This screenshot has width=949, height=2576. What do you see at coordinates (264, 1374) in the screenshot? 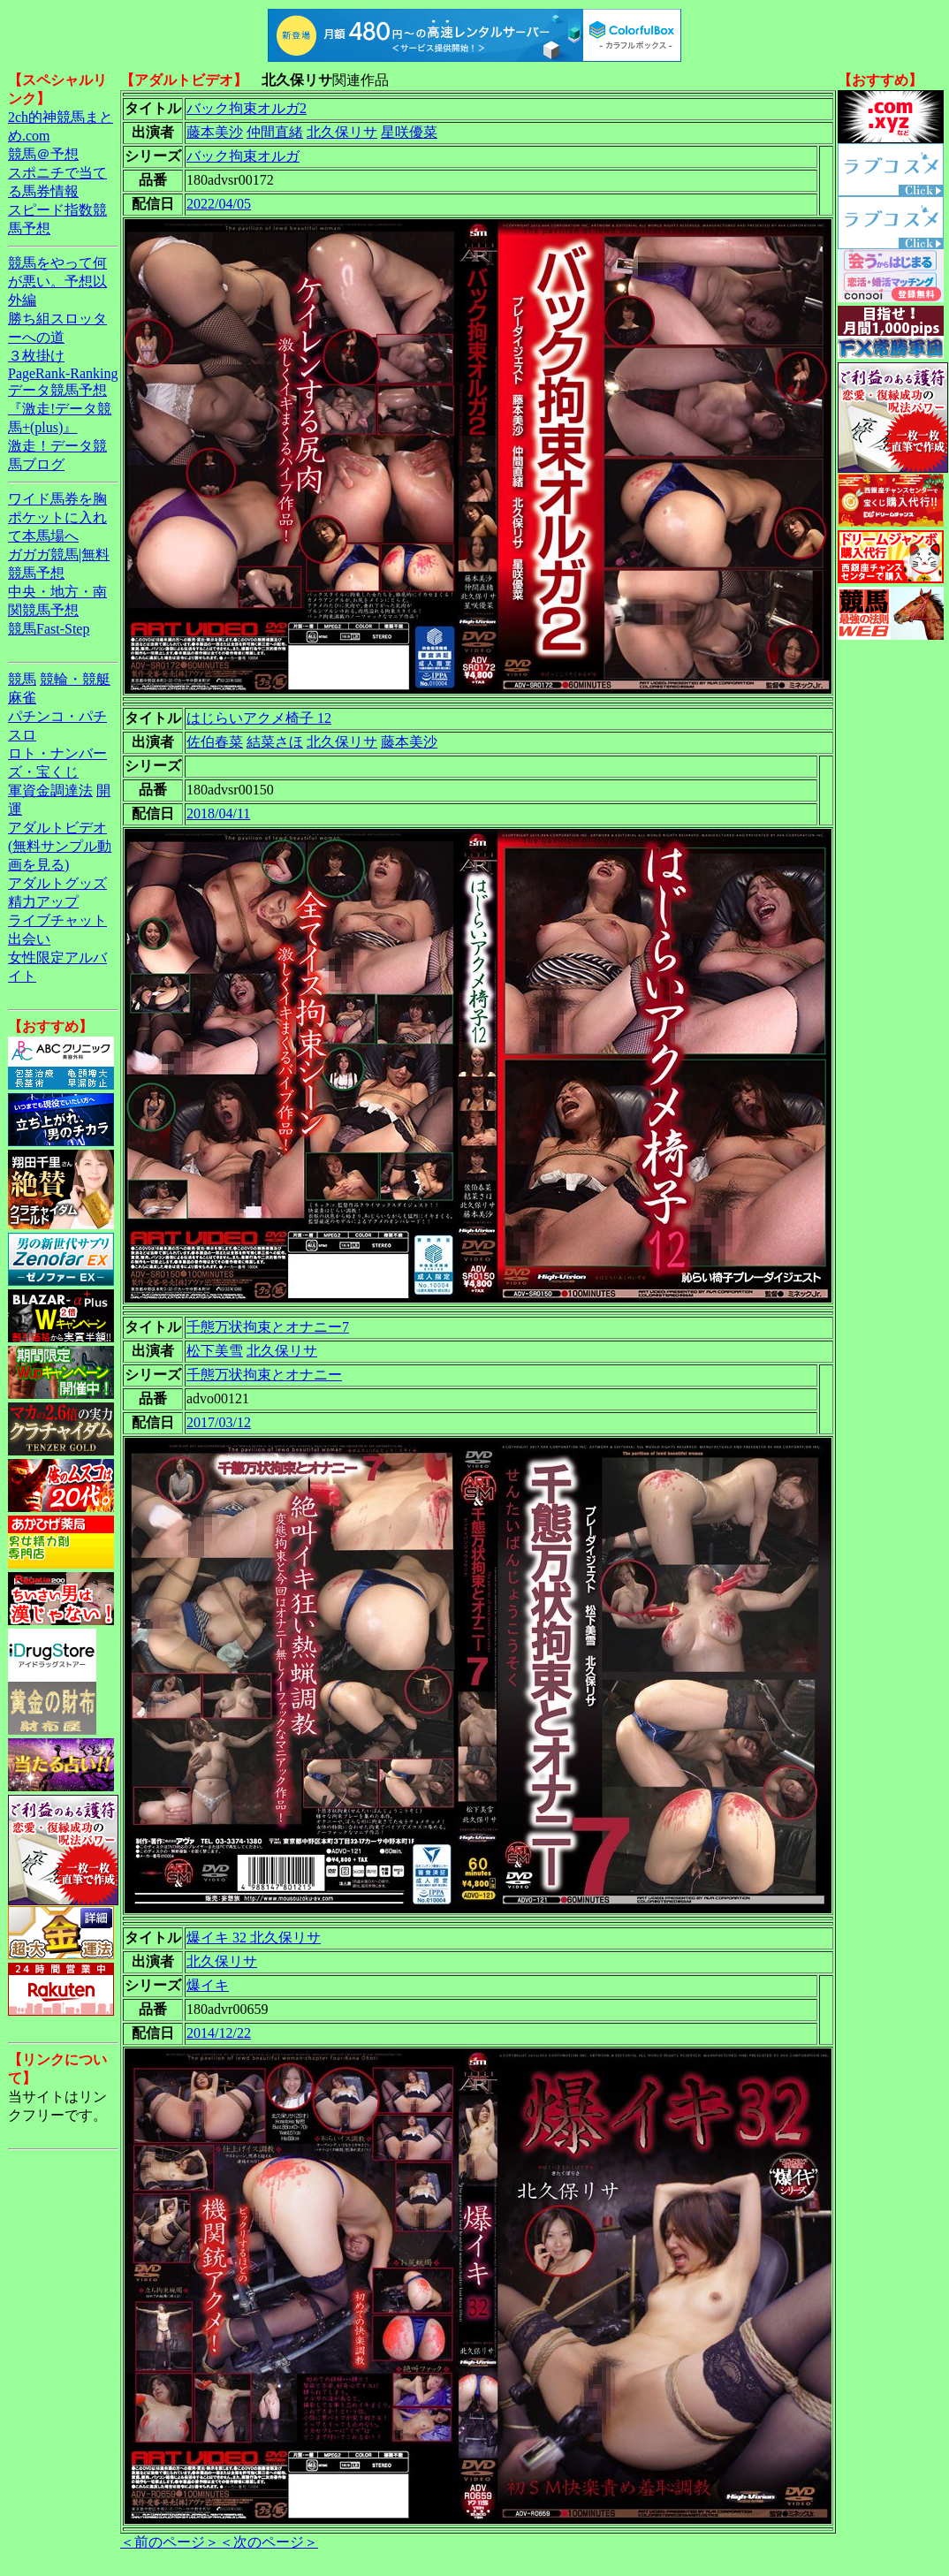
I see `千態万状拘束とオナニー` at bounding box center [264, 1374].